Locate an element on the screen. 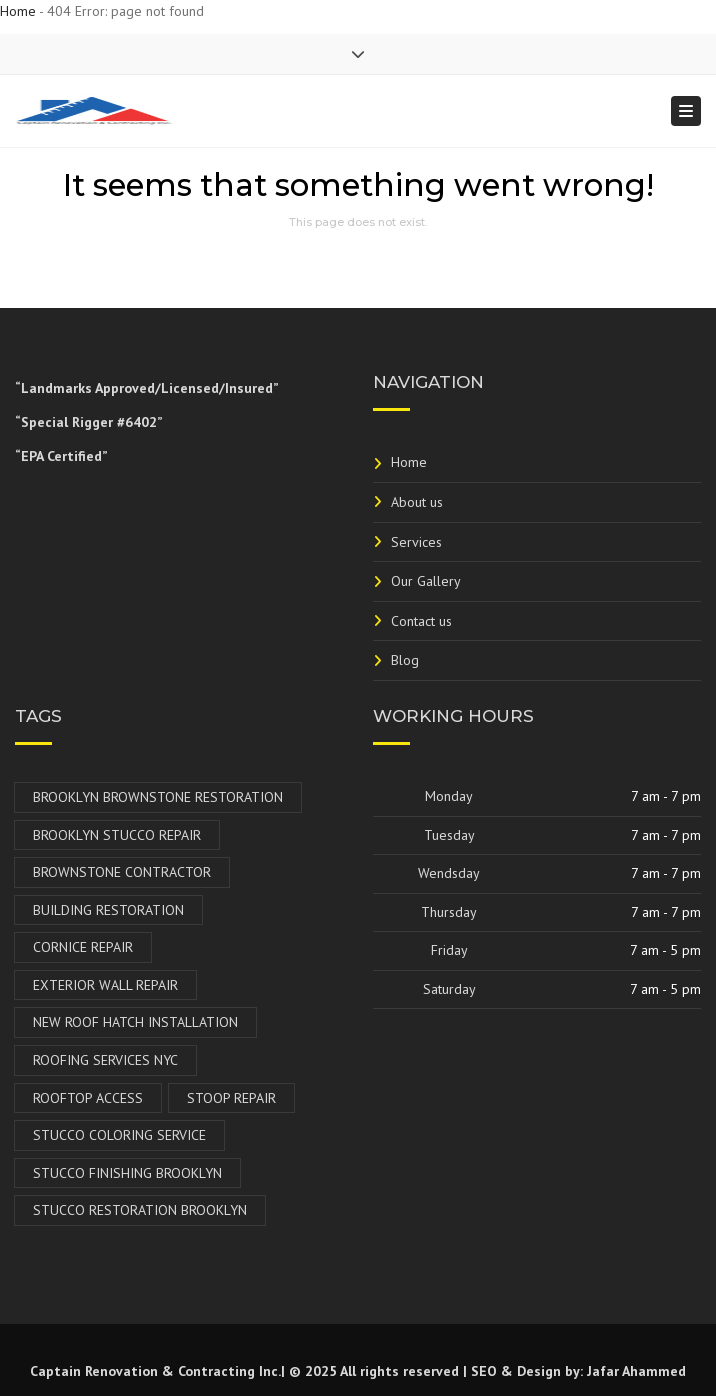 Image resolution: width=716 pixels, height=1396 pixels. Stoop Repair is located at coordinates (231, 1098).